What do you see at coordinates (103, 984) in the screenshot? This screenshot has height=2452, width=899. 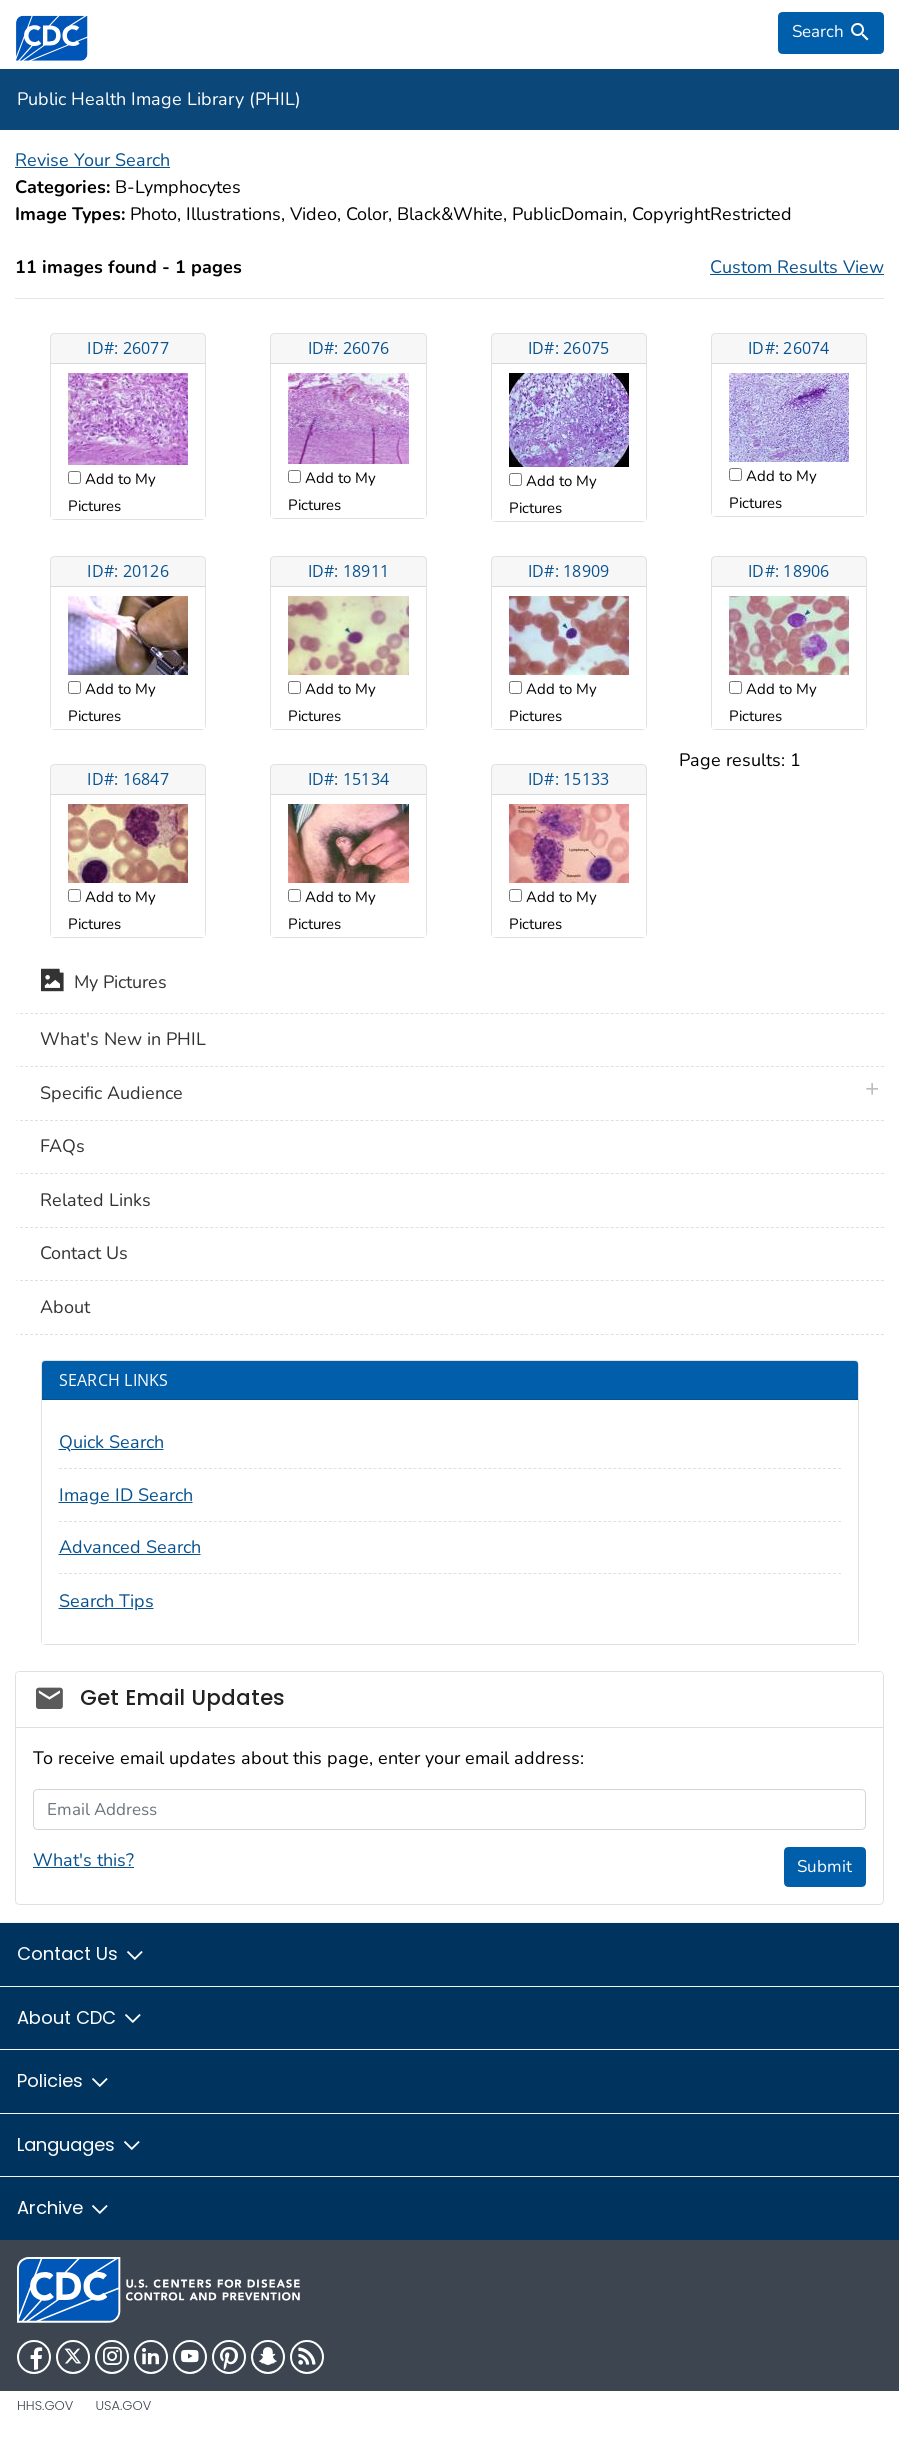 I see `My Pictures` at bounding box center [103, 984].